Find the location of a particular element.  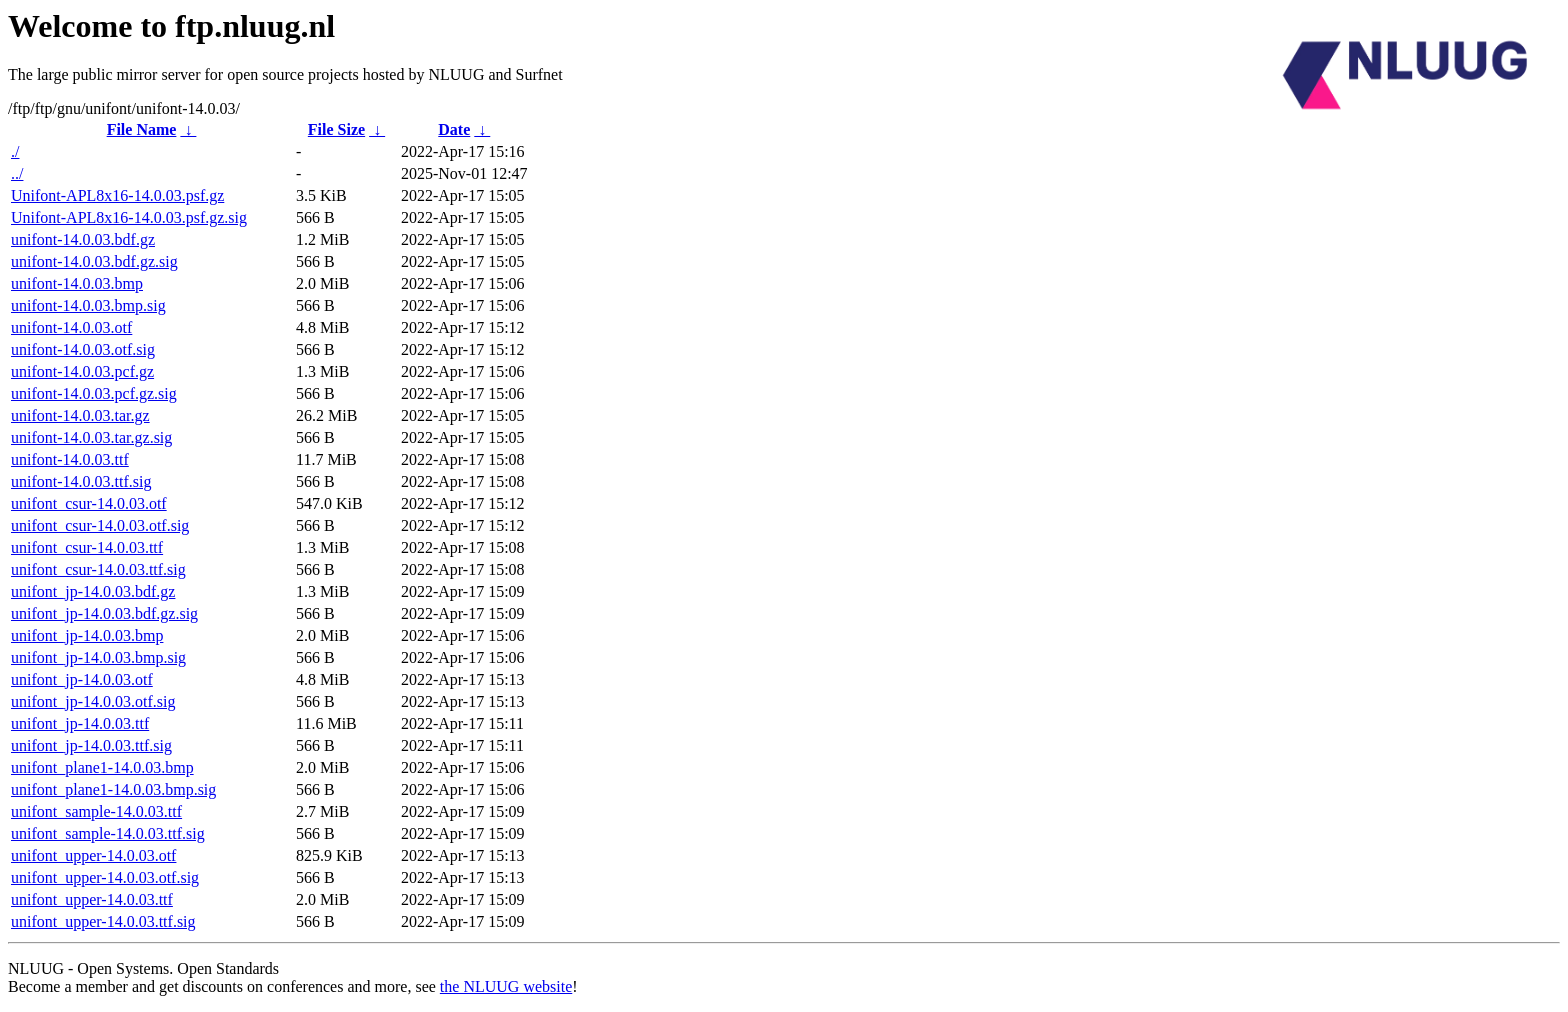

unifont_csur-14.0.03.otf.sig is located at coordinates (100, 525).